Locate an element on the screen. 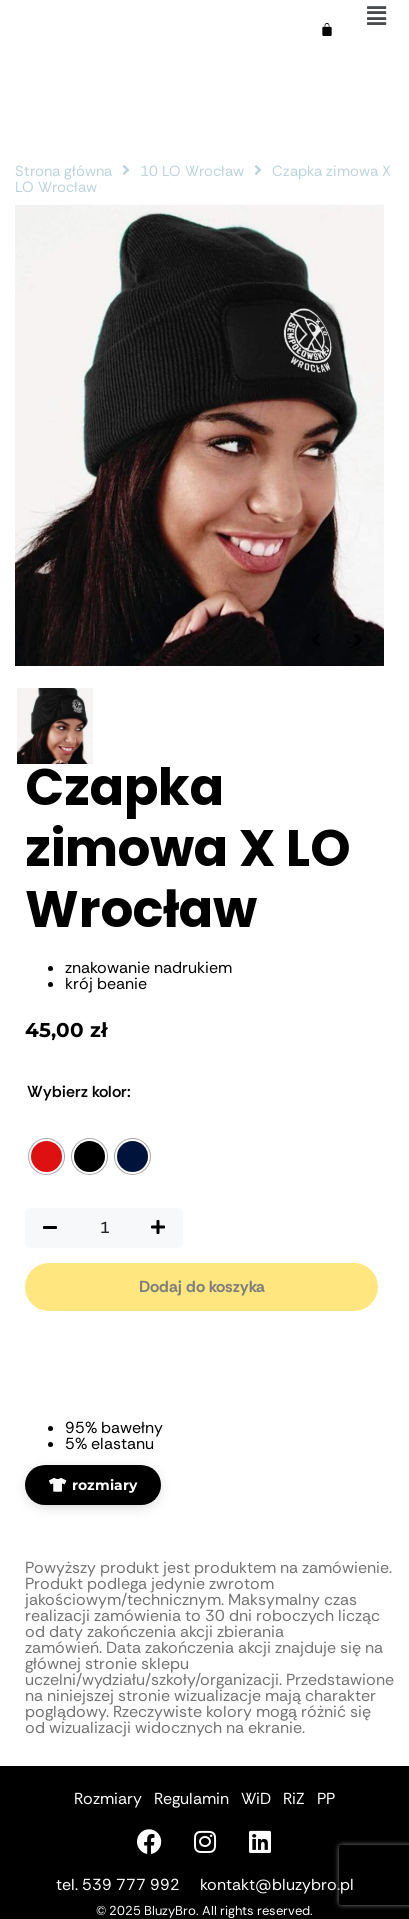 This screenshot has height=1919, width=409. Strona główna is located at coordinates (63, 171).